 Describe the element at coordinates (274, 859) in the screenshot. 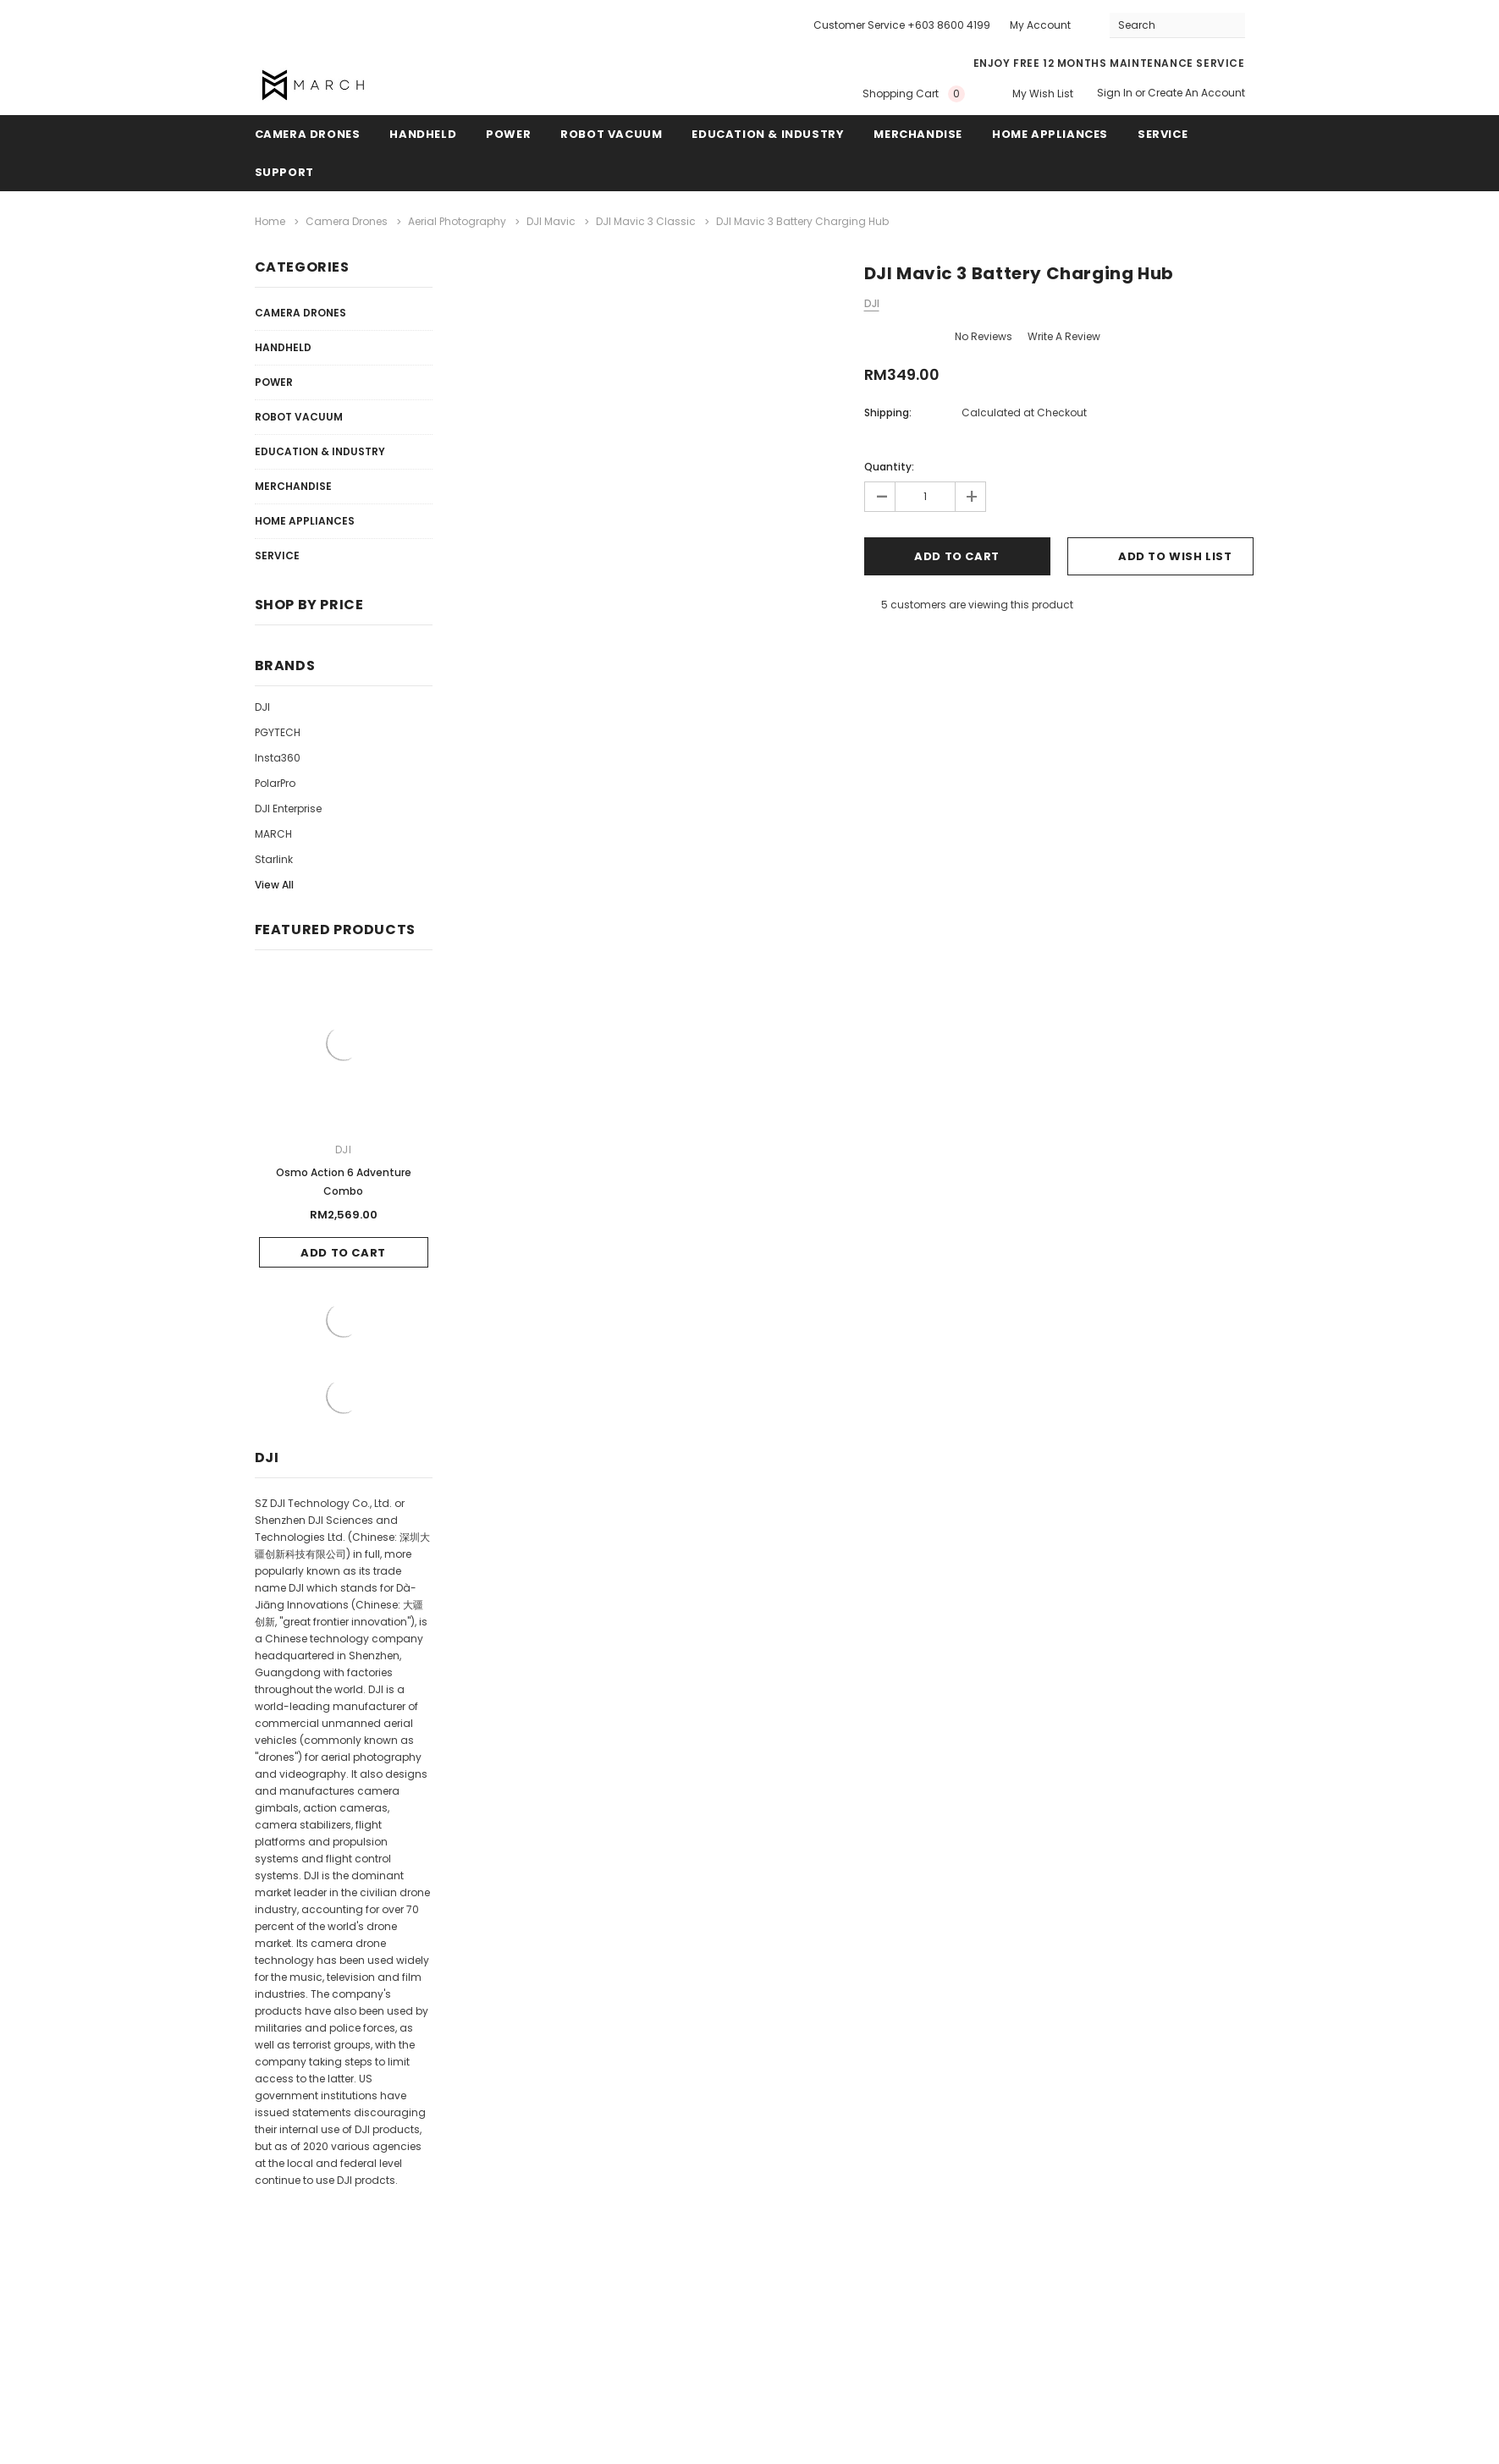

I see `Starlink` at that location.